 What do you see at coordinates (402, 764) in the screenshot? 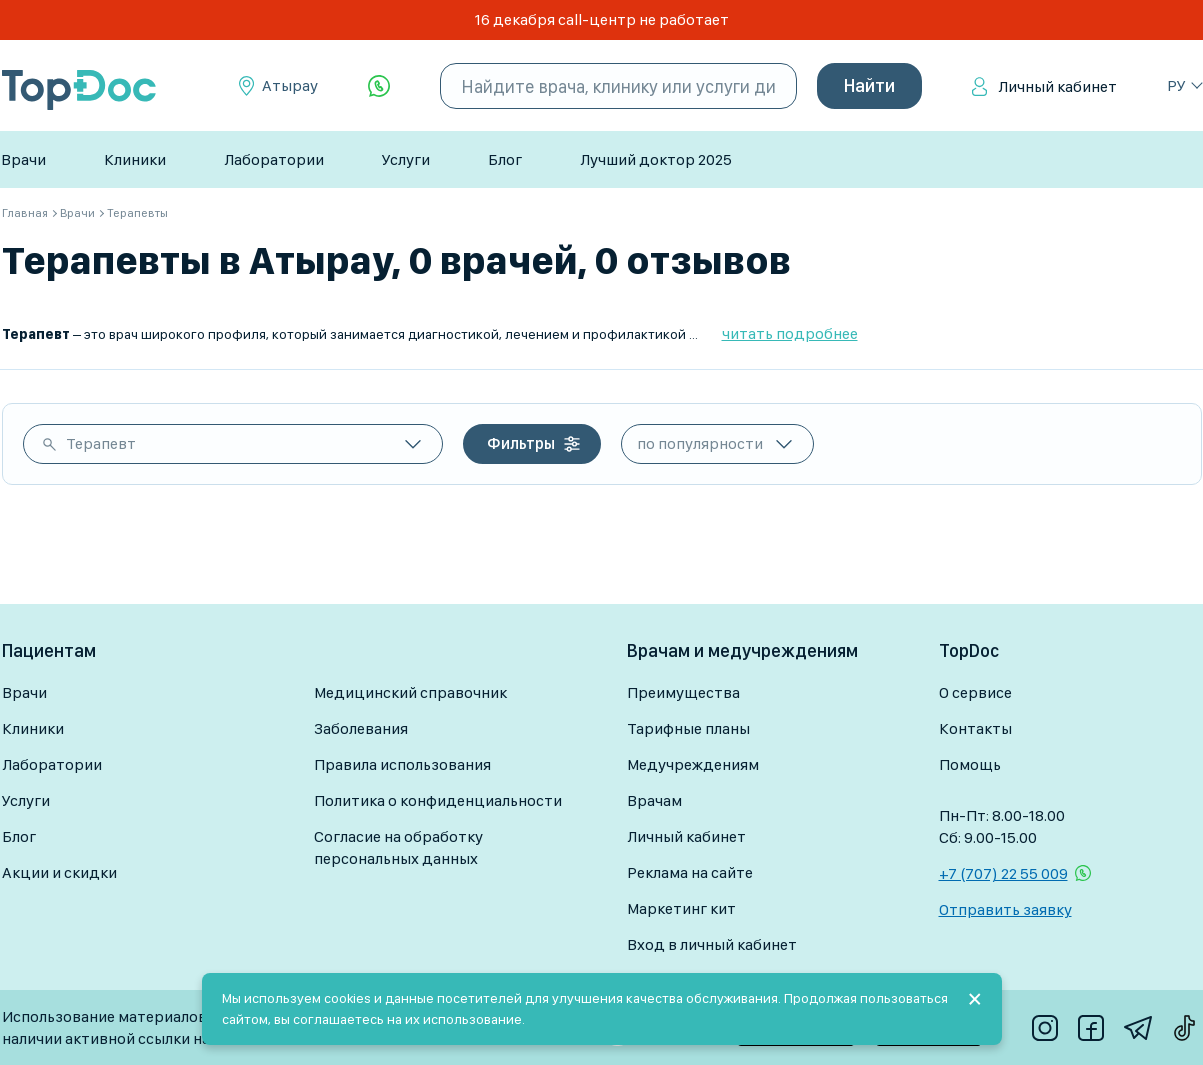
I see `Правила использования` at bounding box center [402, 764].